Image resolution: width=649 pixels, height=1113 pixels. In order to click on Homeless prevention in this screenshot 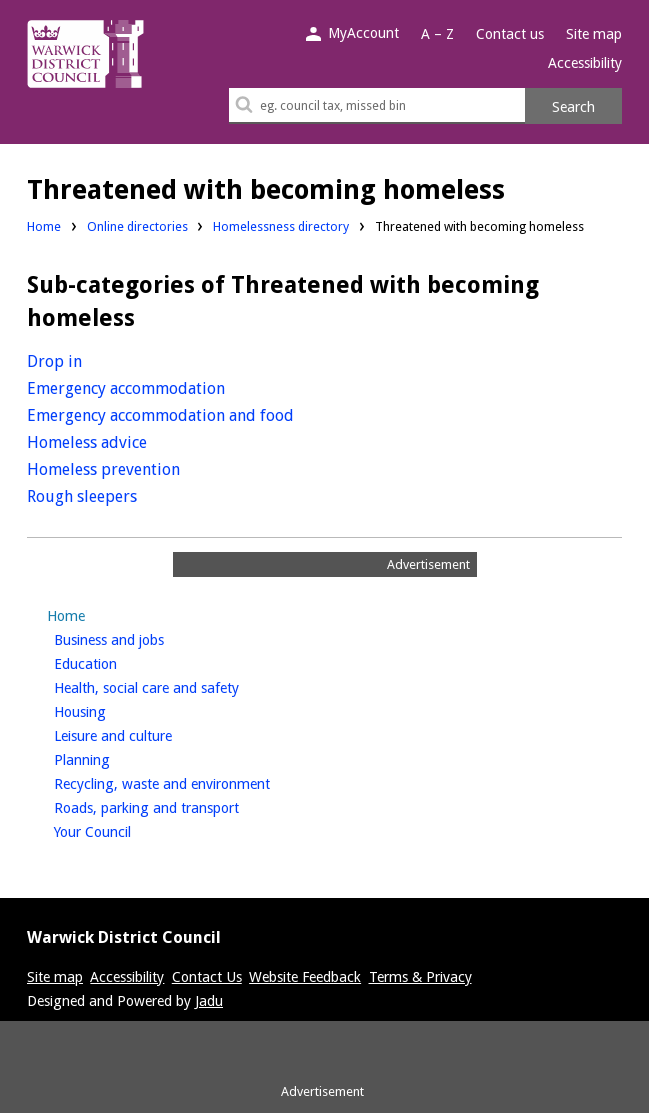, I will do `click(103, 469)`.